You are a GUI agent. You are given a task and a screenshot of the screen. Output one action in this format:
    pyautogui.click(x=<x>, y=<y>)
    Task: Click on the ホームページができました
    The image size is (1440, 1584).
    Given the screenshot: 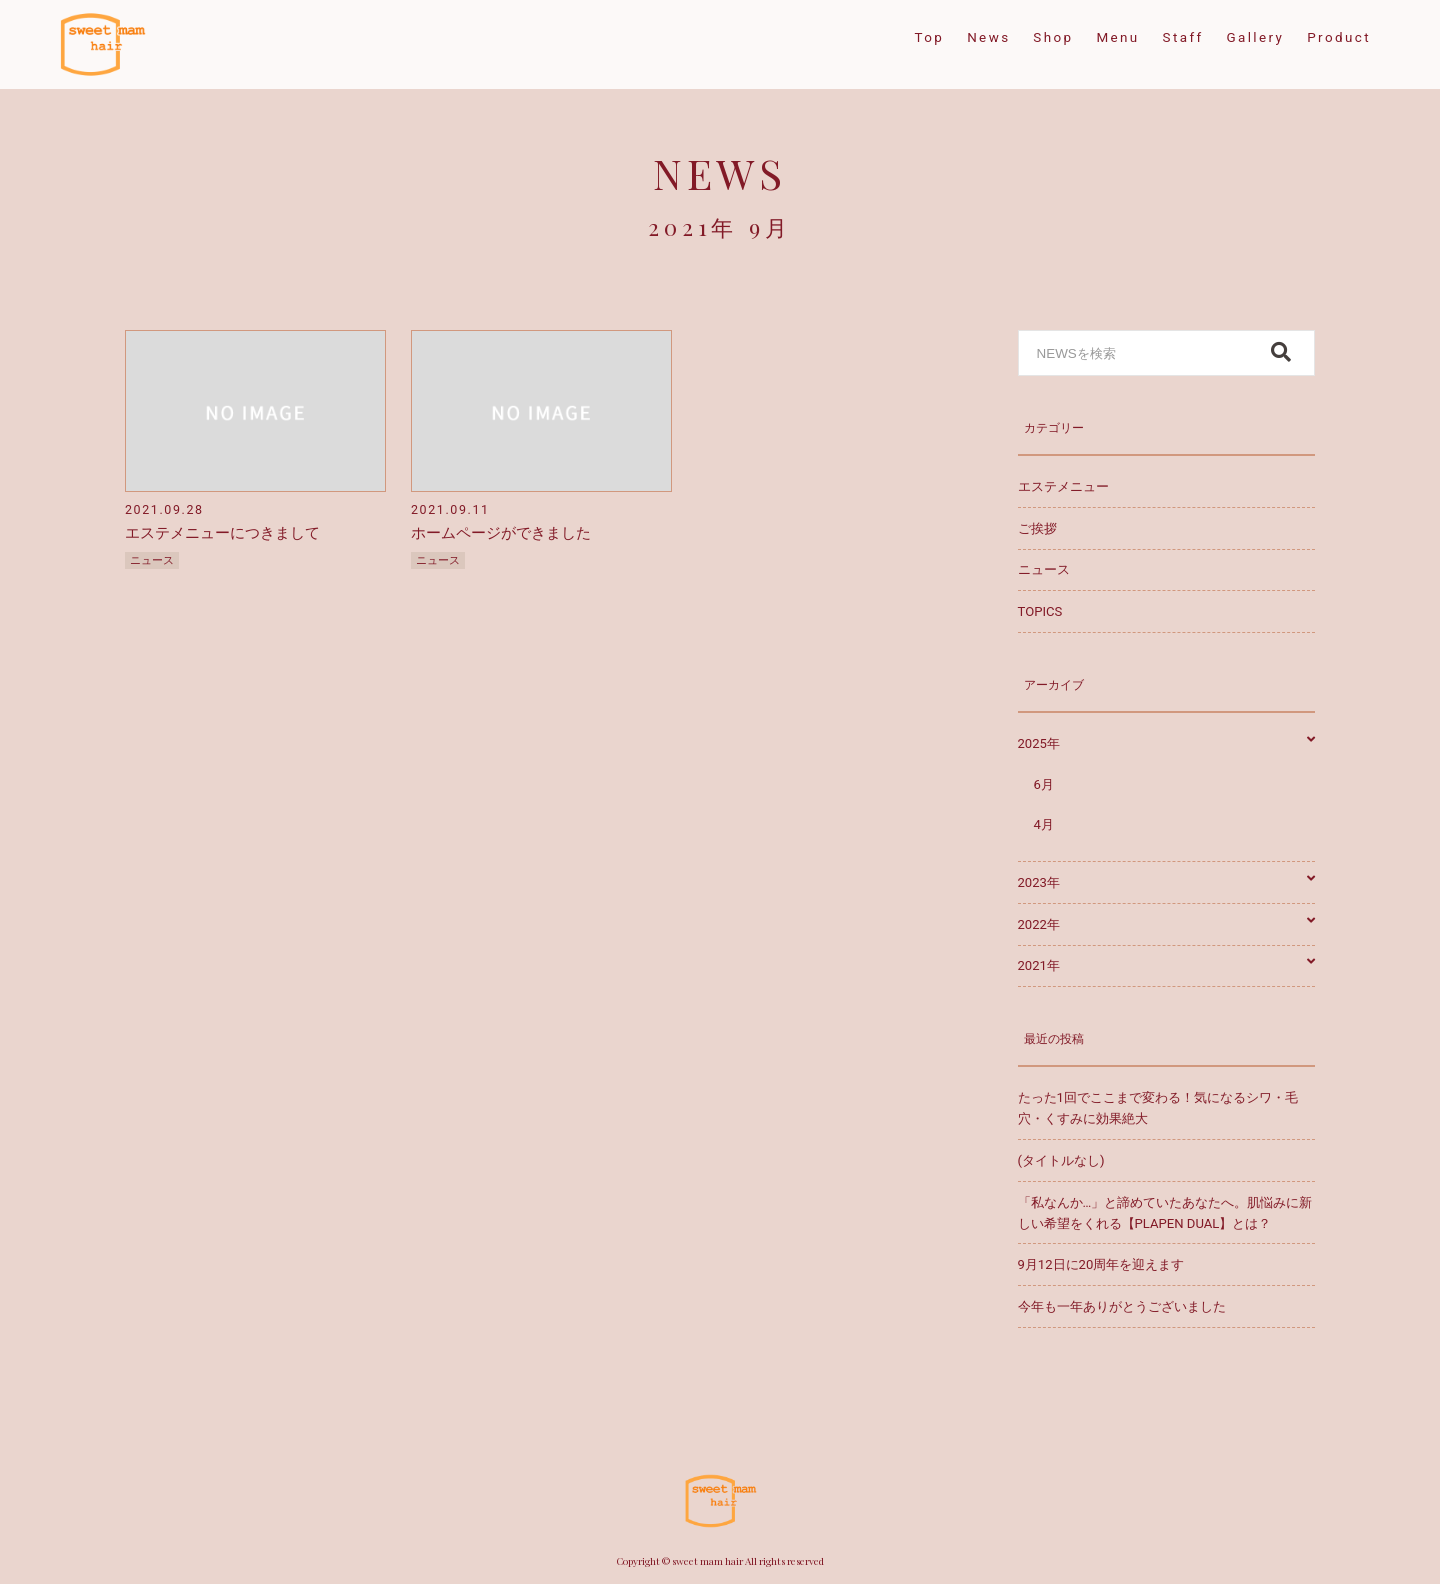 What is the action you would take?
    pyautogui.click(x=501, y=533)
    